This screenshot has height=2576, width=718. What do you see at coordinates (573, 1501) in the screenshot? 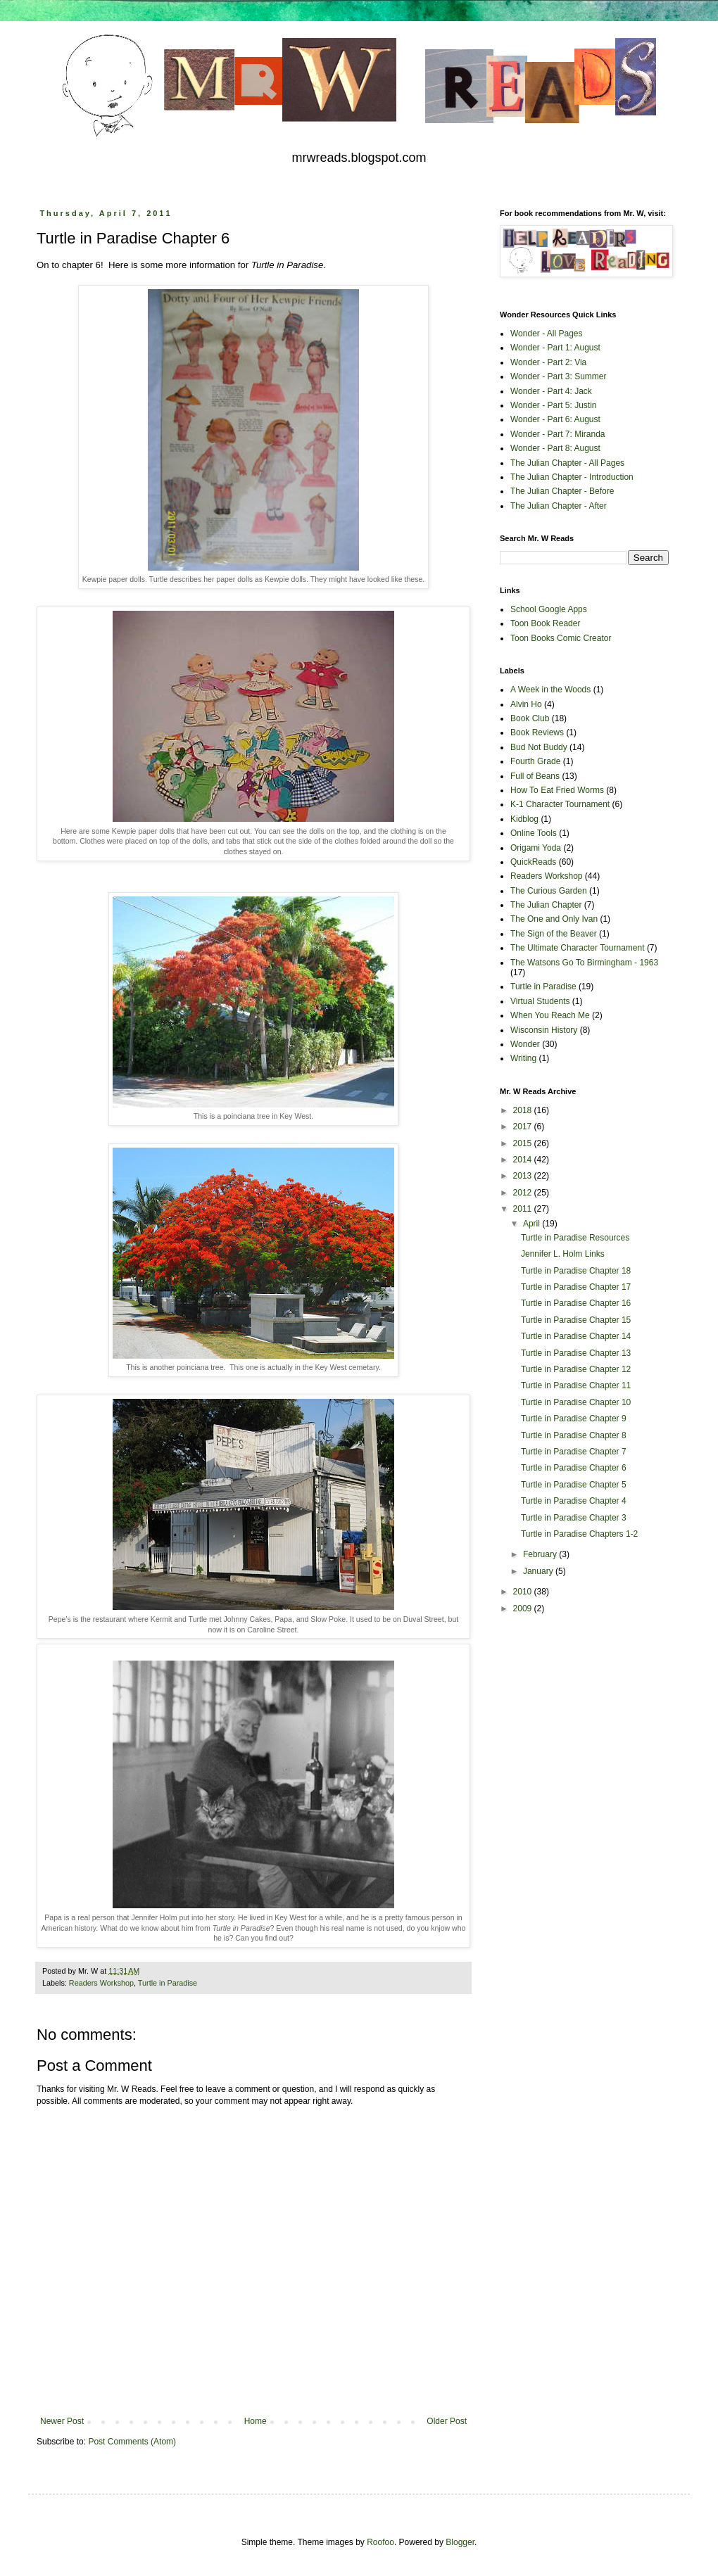
I see `Turtle in Paradise Chapter 4` at bounding box center [573, 1501].